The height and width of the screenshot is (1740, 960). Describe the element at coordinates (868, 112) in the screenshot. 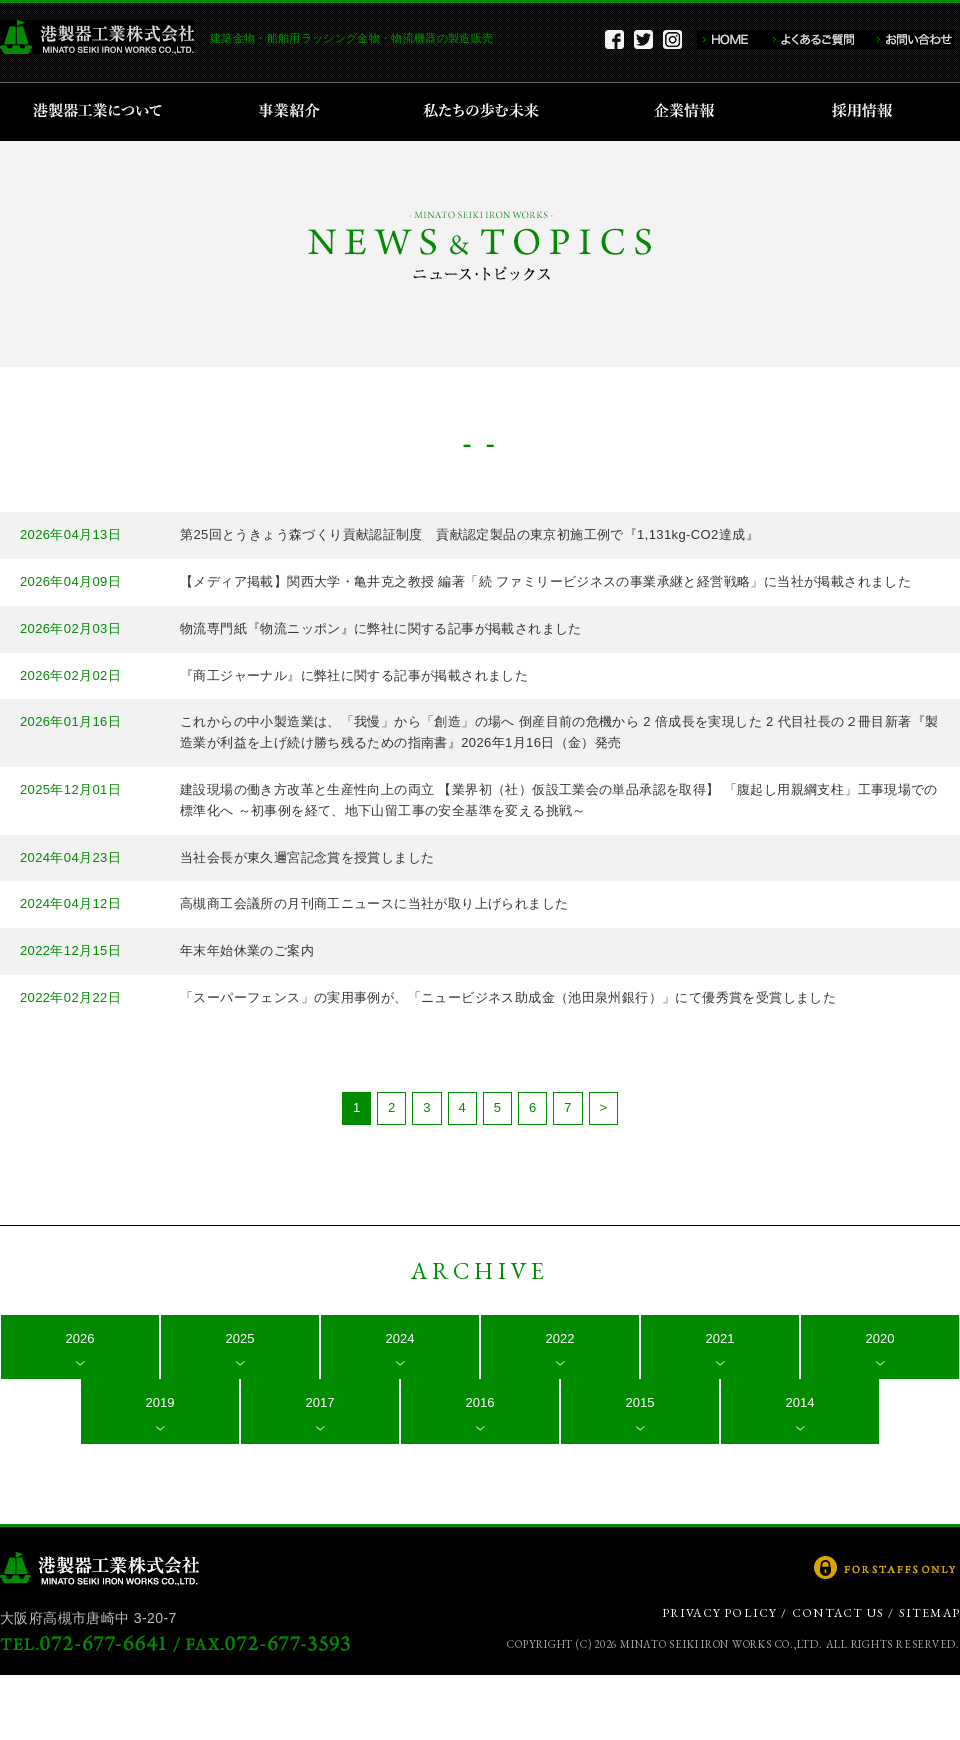

I see `採用情報` at that location.